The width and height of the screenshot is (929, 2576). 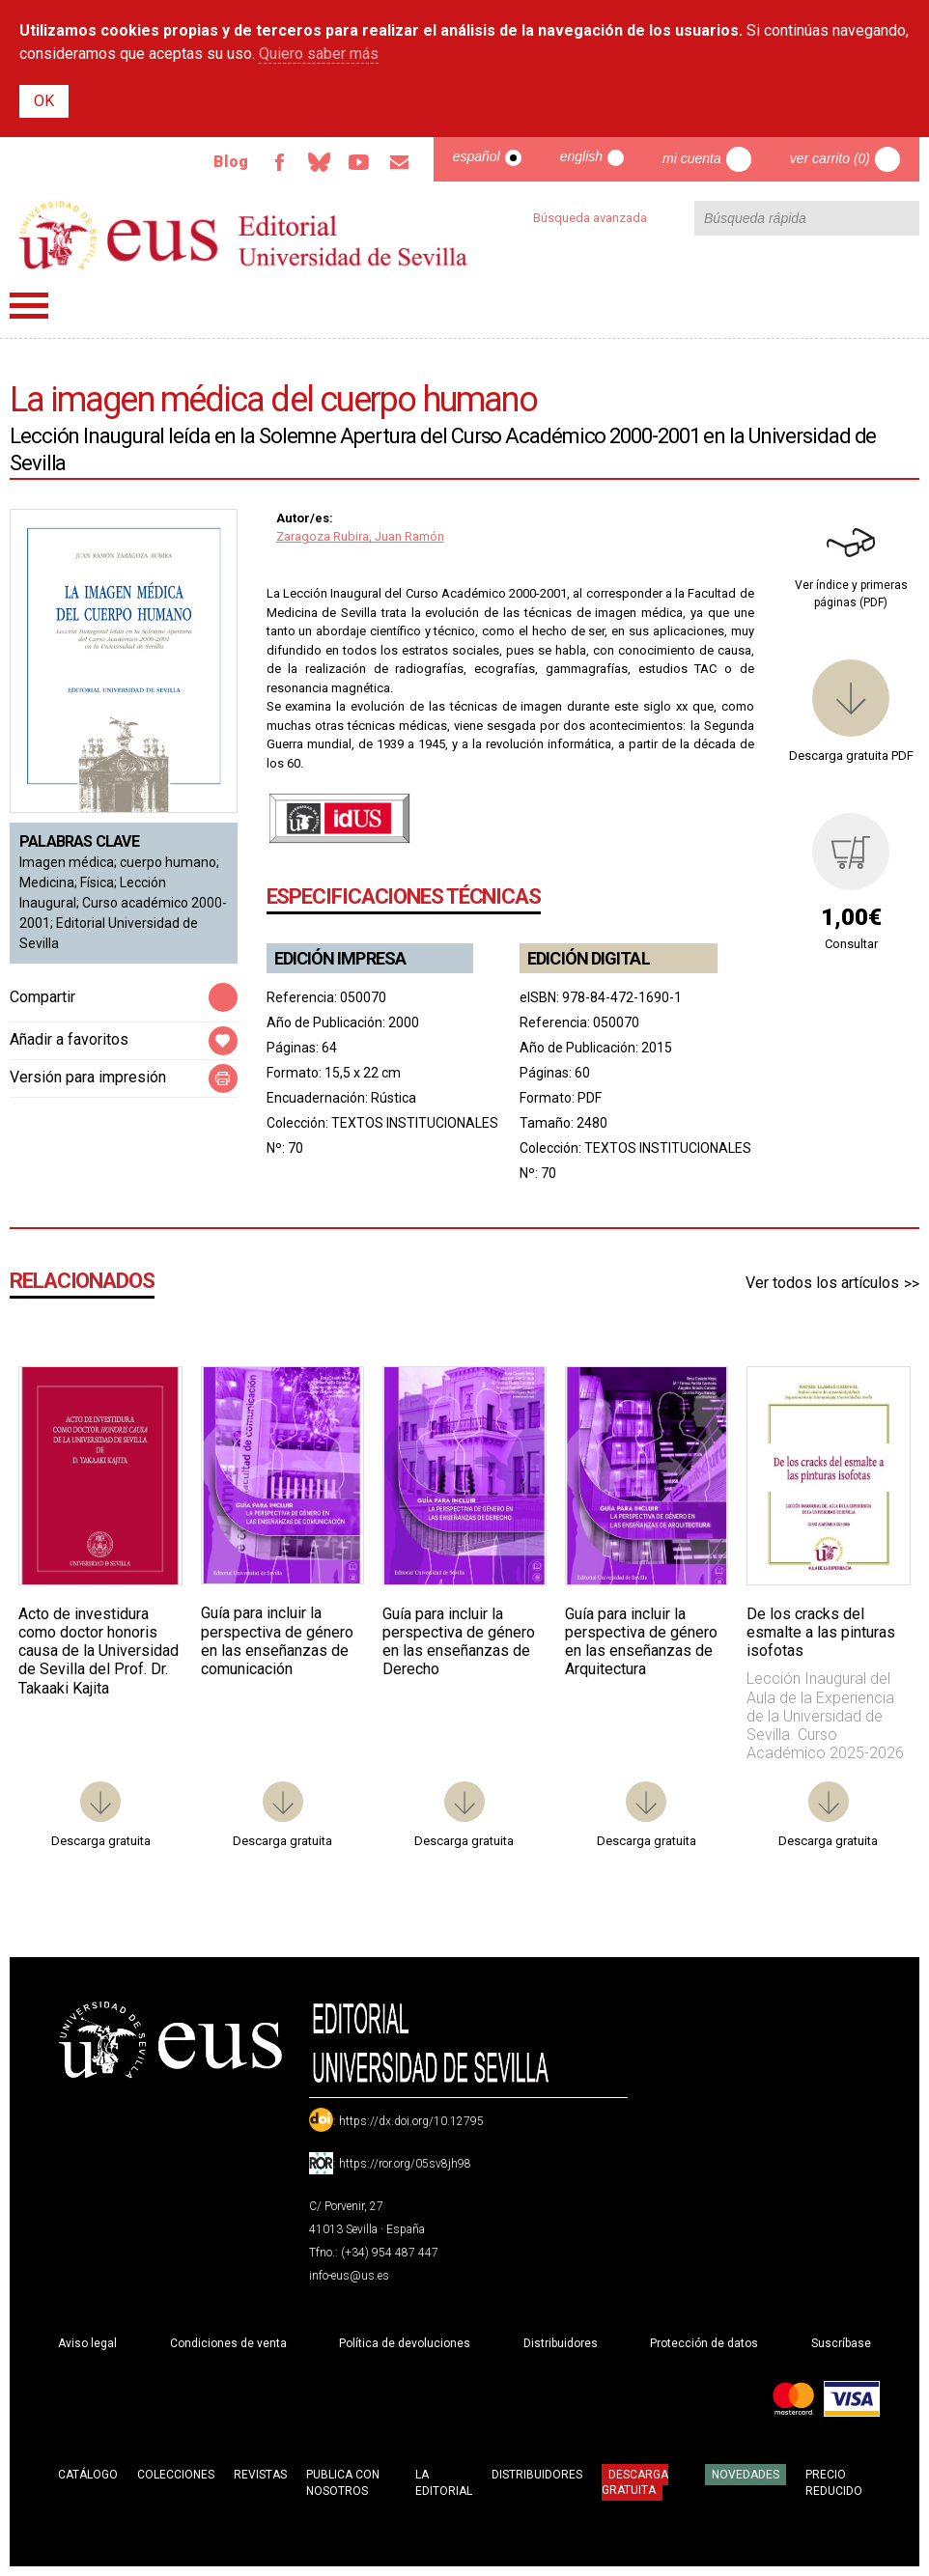 What do you see at coordinates (29, 306) in the screenshot?
I see `Menú principal` at bounding box center [29, 306].